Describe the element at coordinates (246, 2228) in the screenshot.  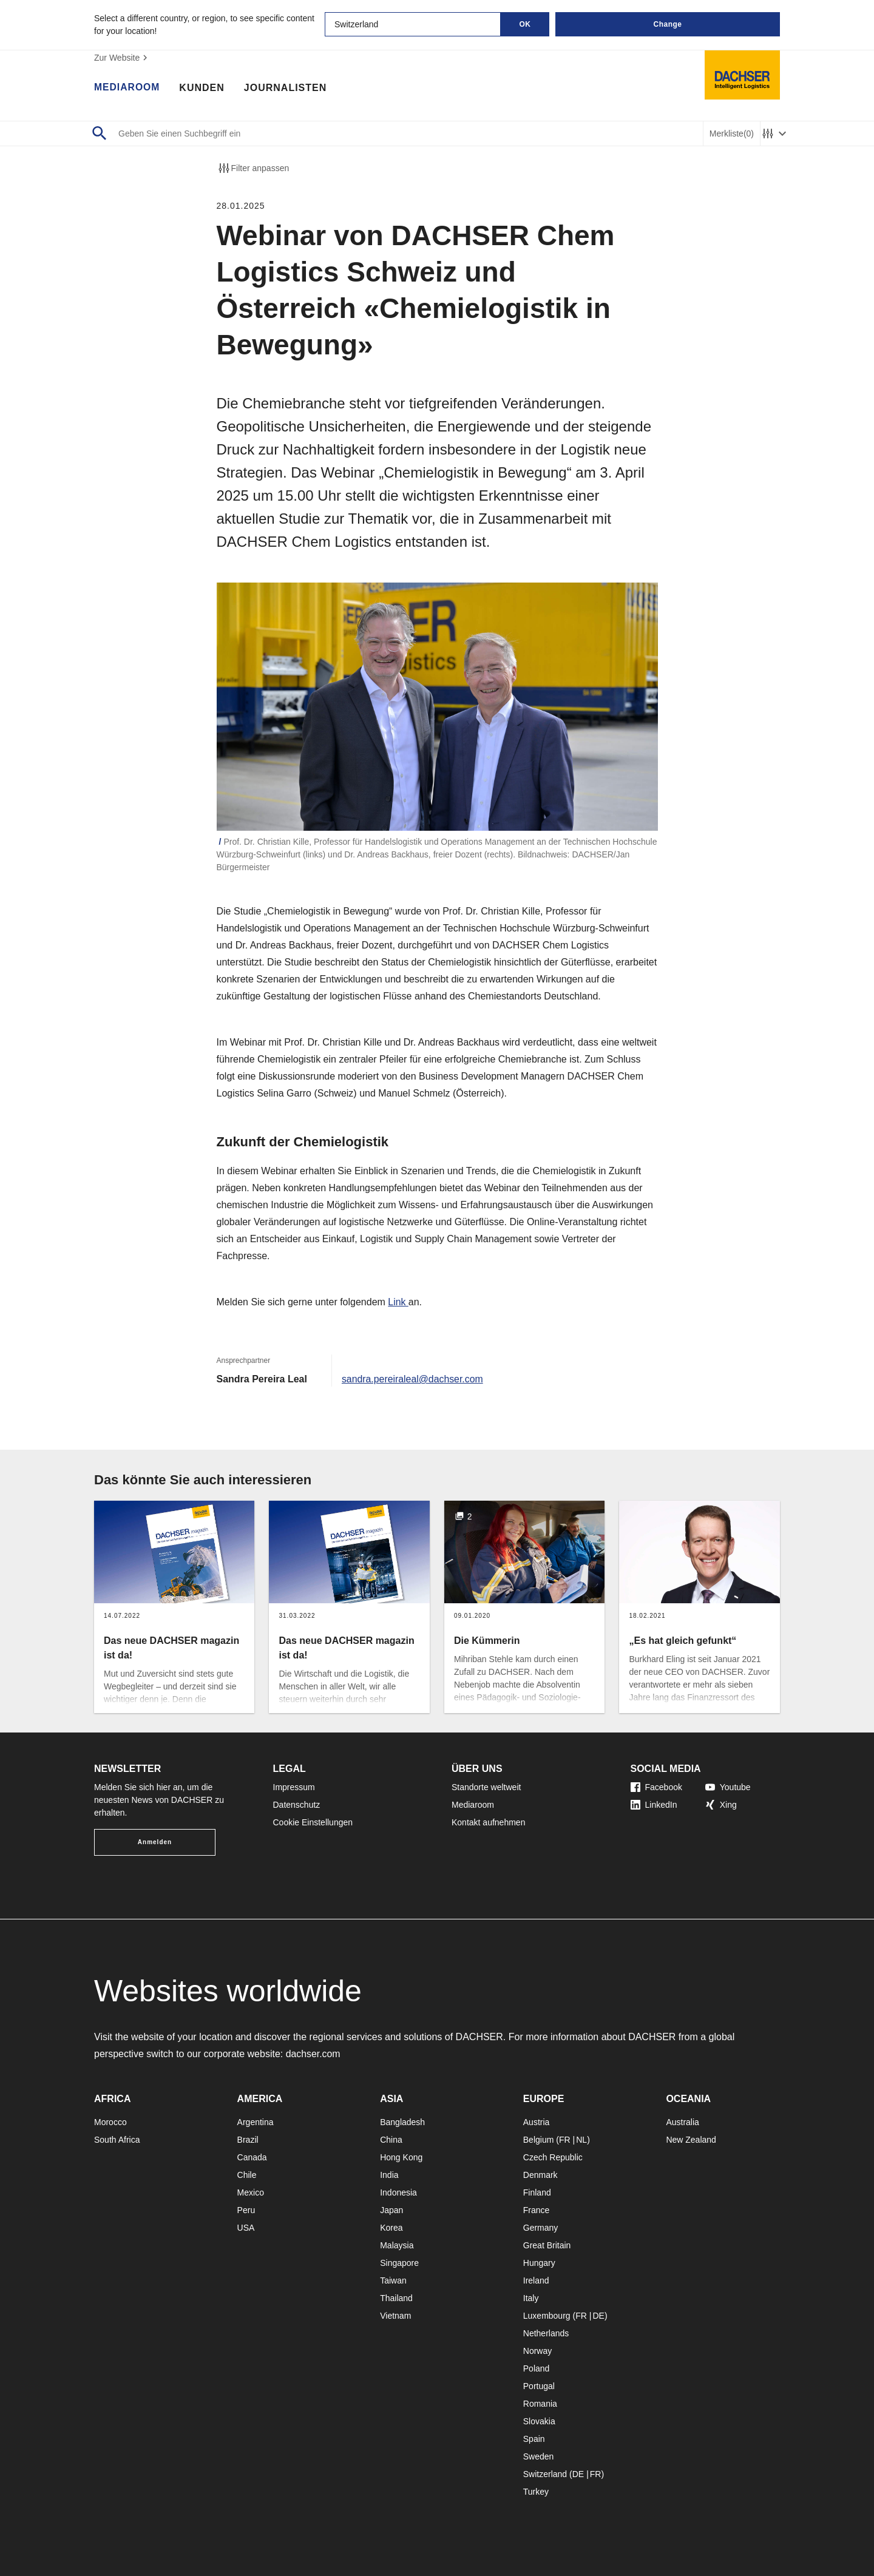
I see `USA` at that location.